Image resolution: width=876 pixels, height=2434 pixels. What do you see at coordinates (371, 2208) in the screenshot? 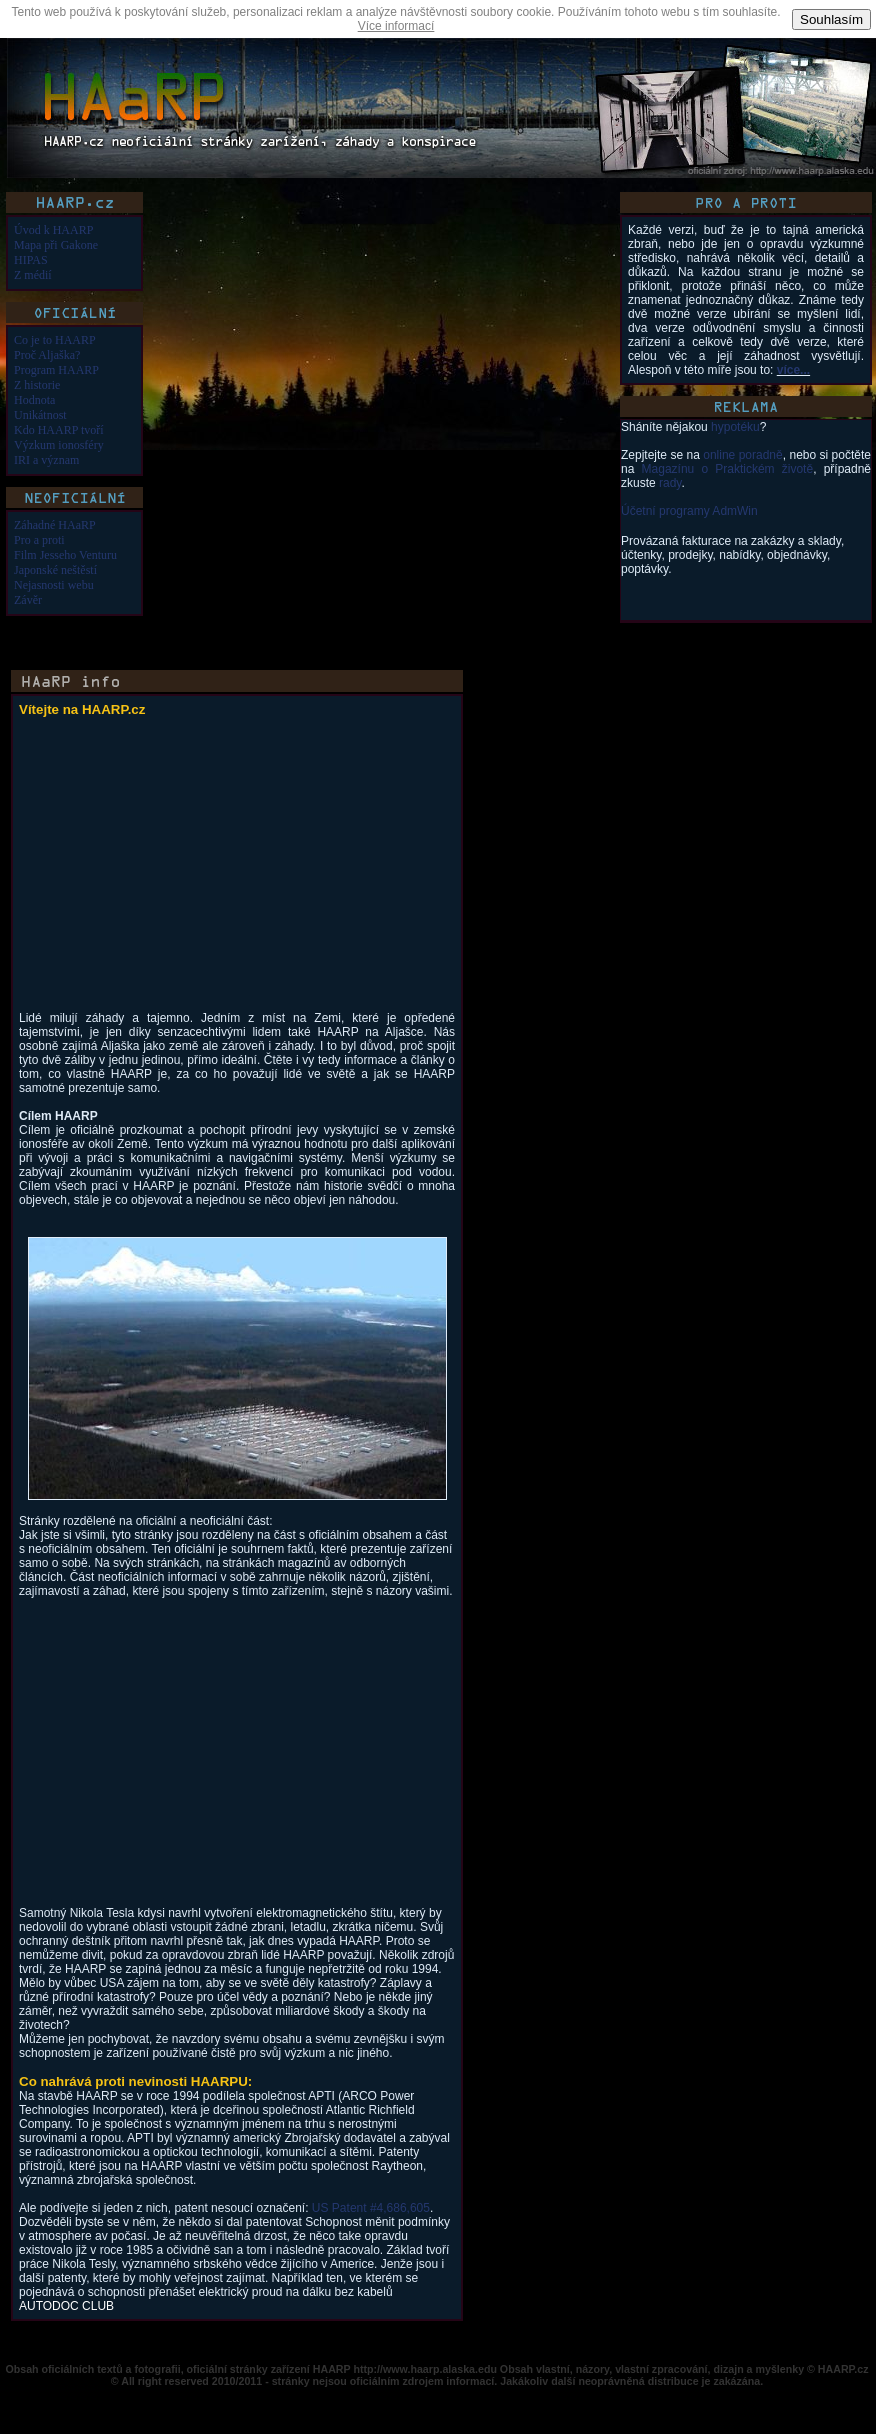
I see `US Patent #4,686,605` at bounding box center [371, 2208].